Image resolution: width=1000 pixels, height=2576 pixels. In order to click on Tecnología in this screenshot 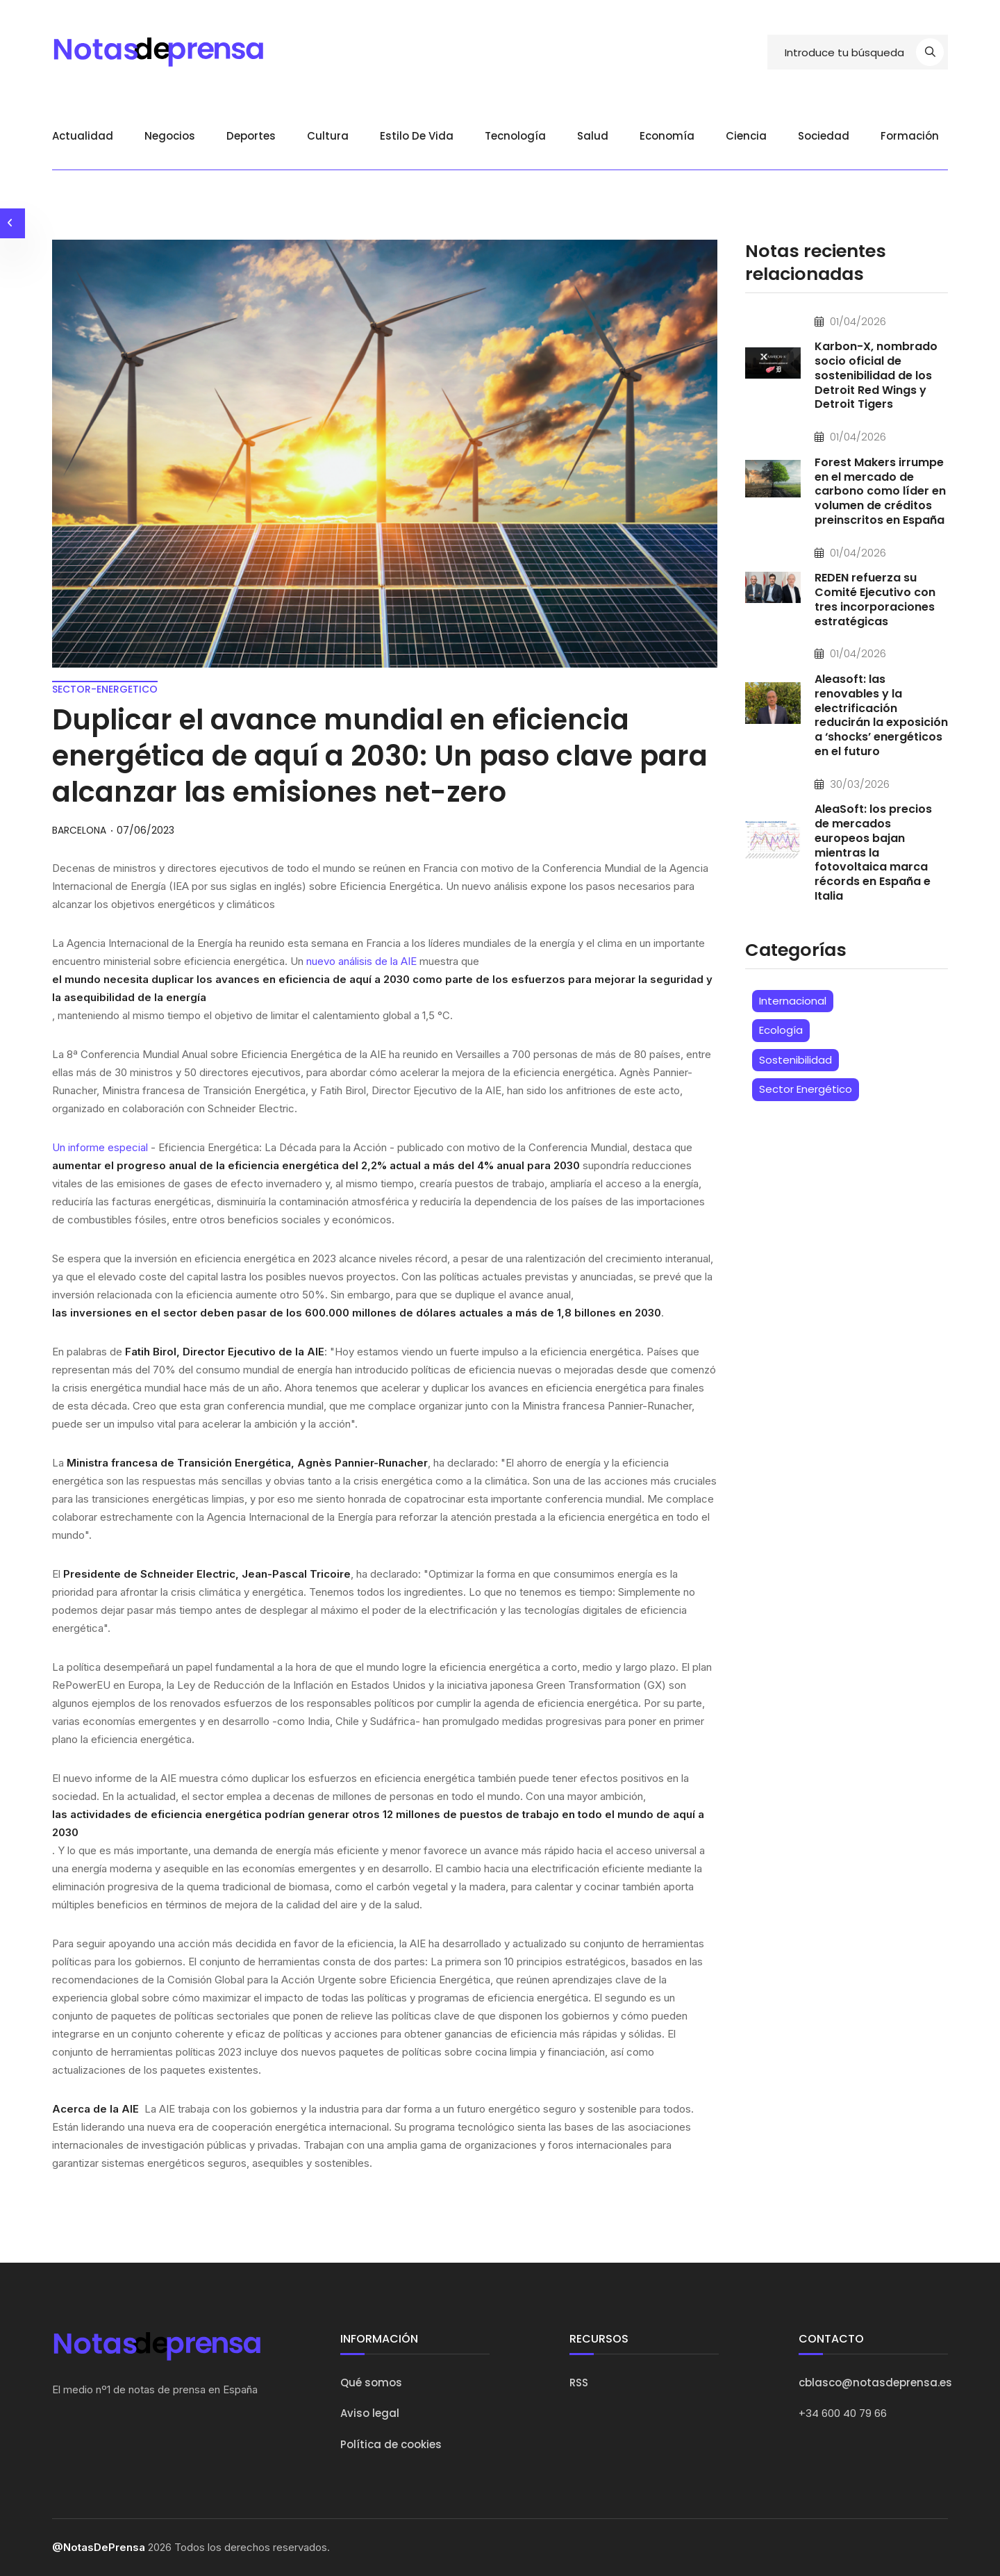, I will do `click(515, 136)`.